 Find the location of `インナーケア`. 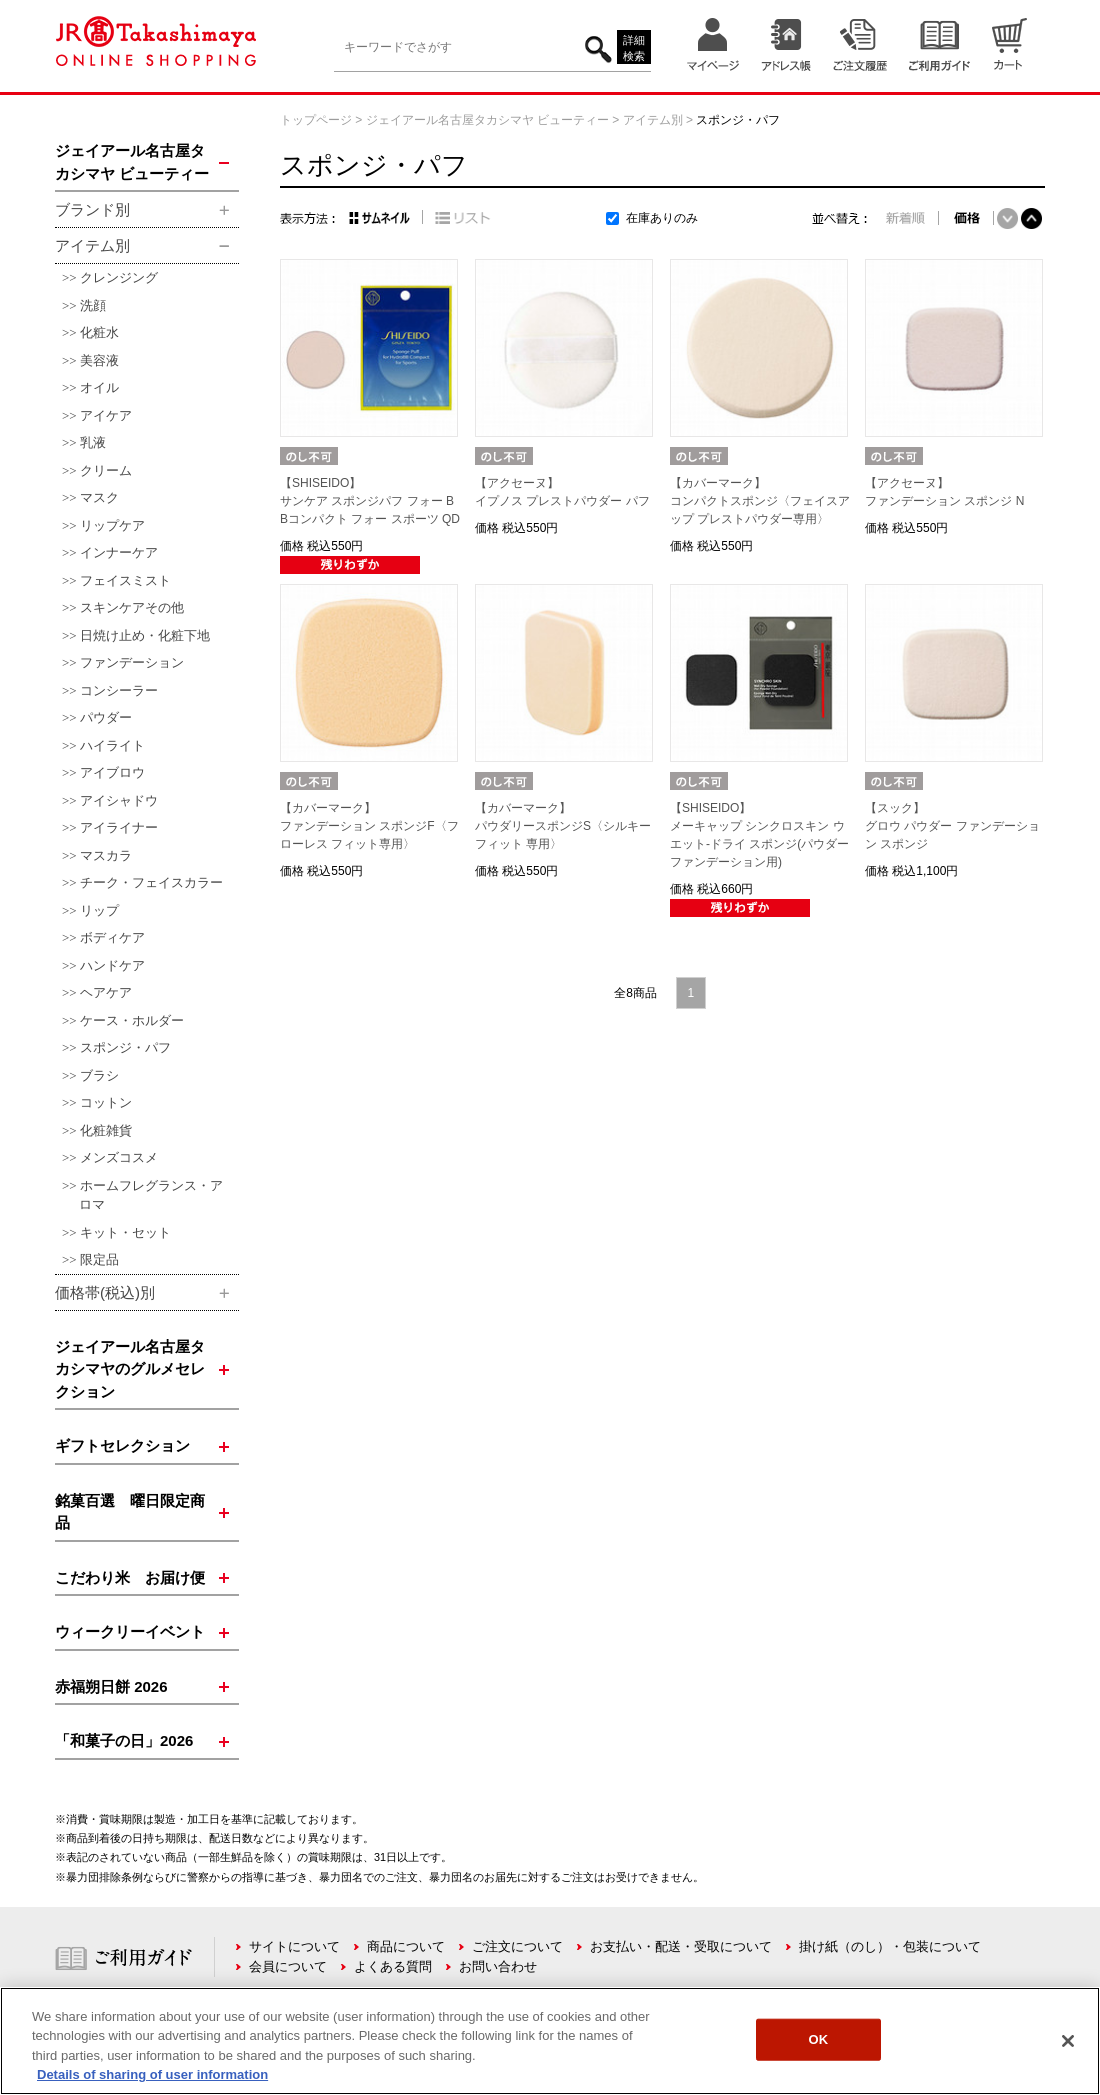

インナーケア is located at coordinates (119, 552).